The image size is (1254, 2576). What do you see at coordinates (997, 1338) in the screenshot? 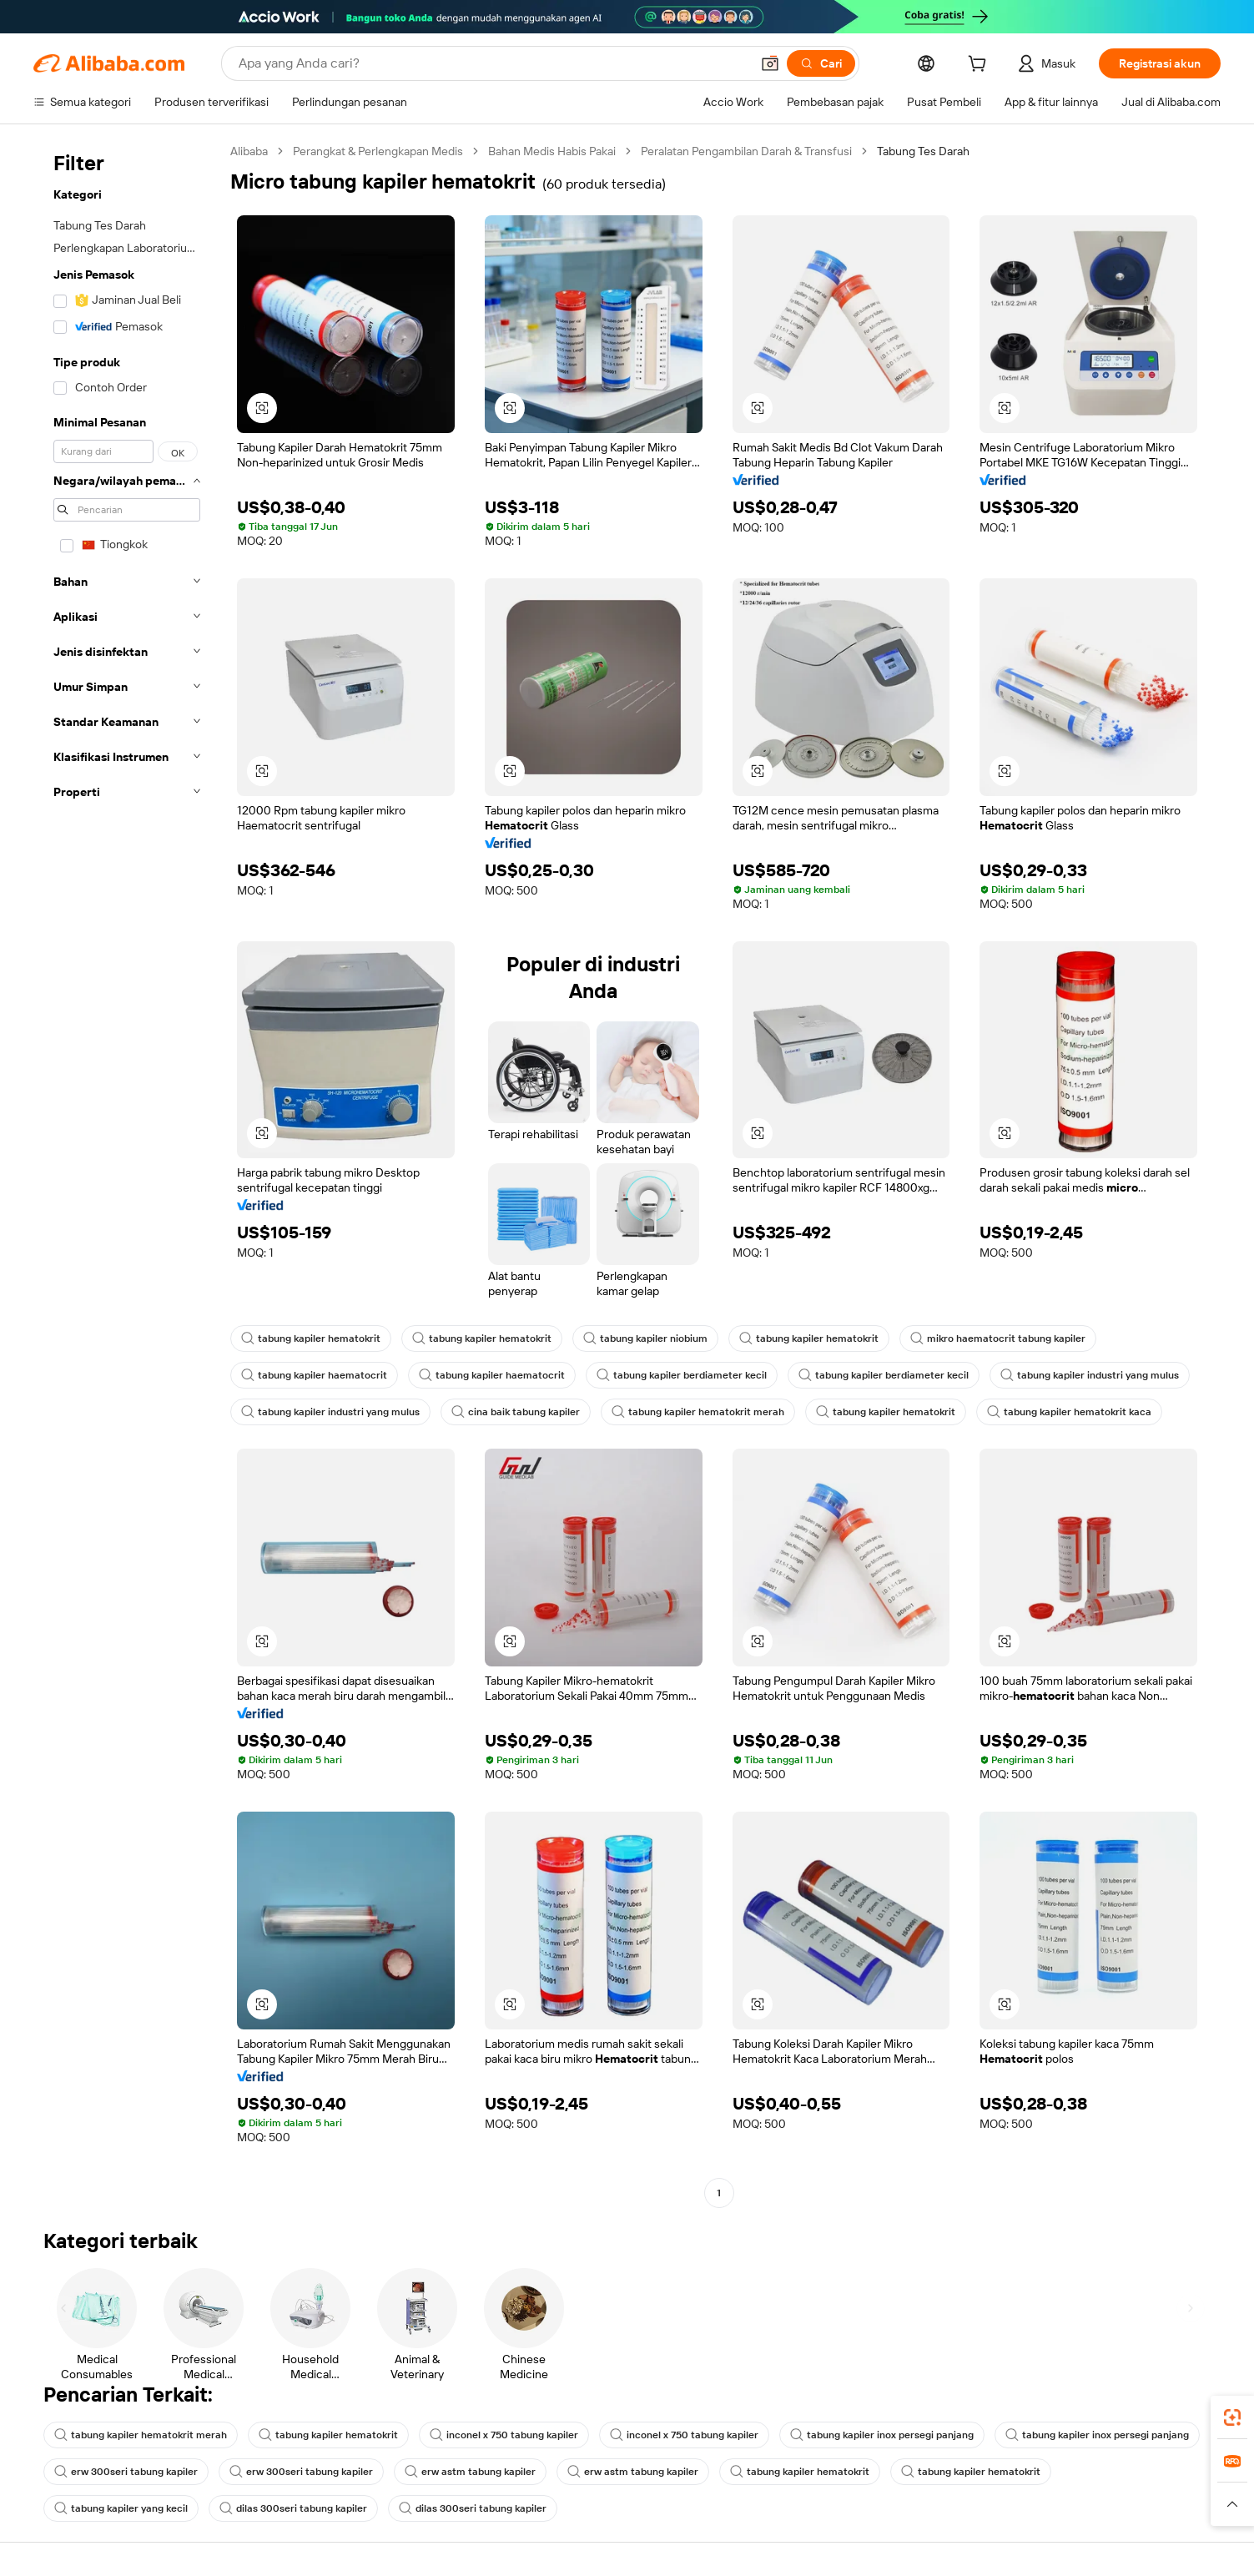
I see `mikro haematocrit tabung kapiler` at bounding box center [997, 1338].